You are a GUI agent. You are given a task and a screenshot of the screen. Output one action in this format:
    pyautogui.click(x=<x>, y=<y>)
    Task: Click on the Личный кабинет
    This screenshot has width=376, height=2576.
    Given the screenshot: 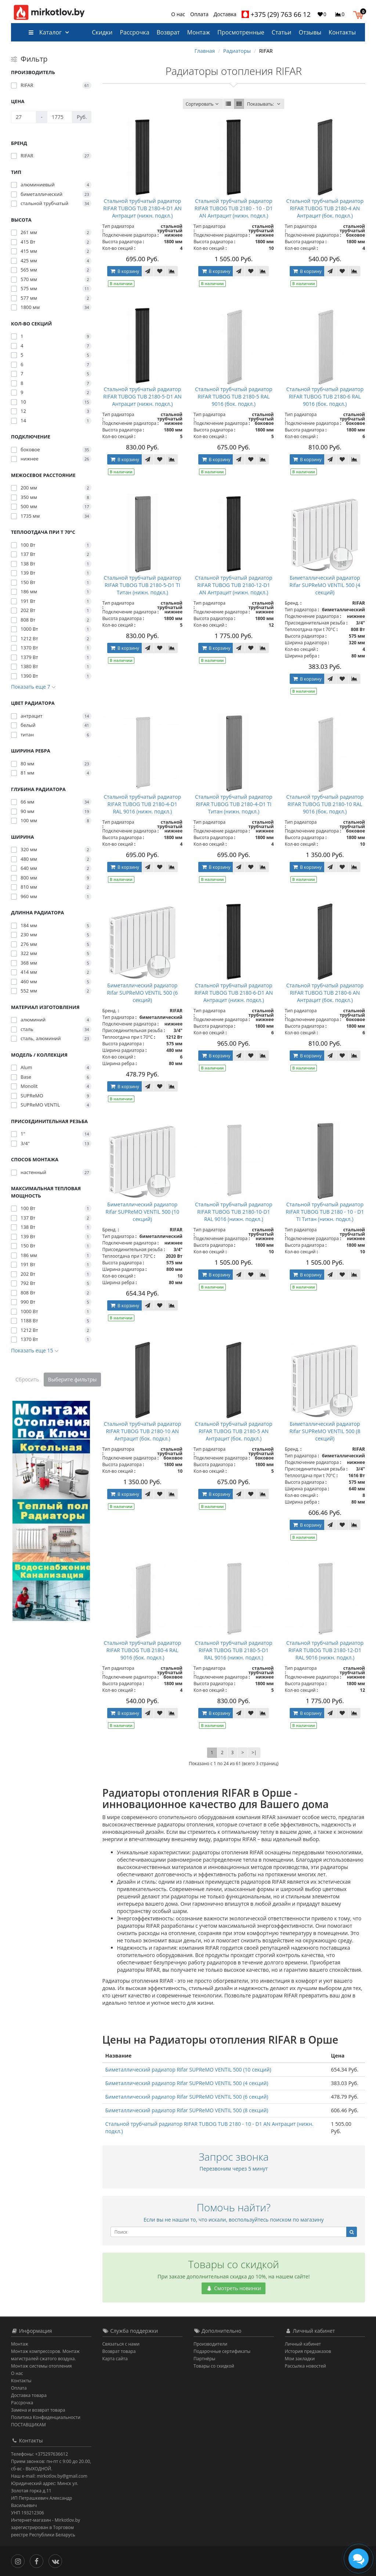 What is the action you would take?
    pyautogui.click(x=303, y=2344)
    